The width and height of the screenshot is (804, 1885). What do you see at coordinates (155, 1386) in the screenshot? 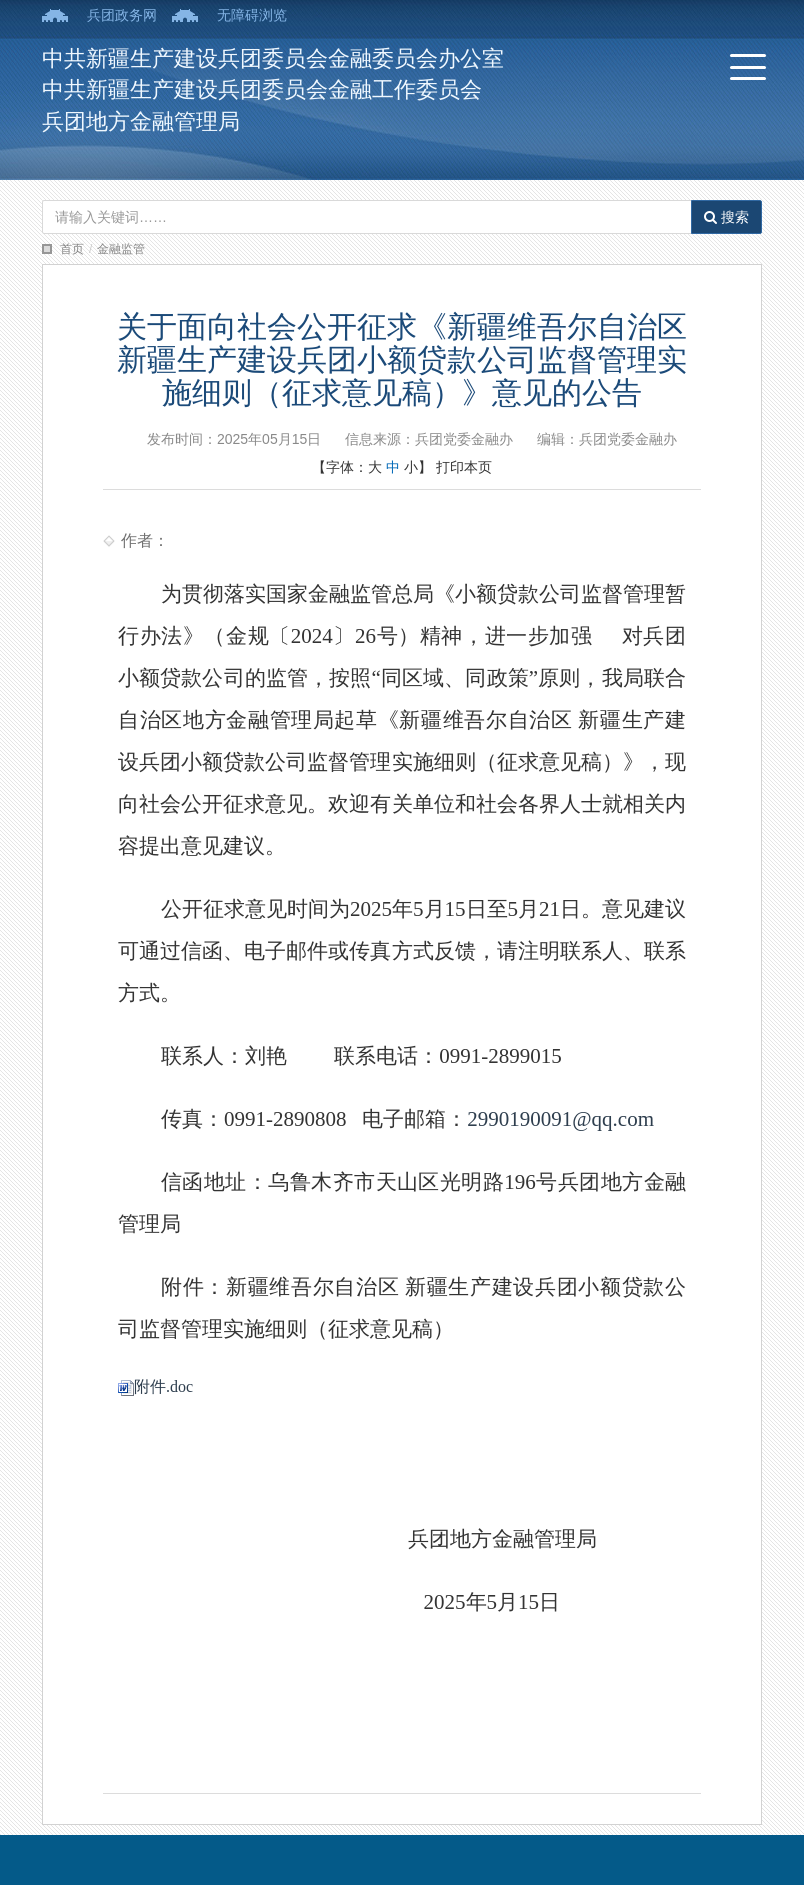
I see `附件.doc` at bounding box center [155, 1386].